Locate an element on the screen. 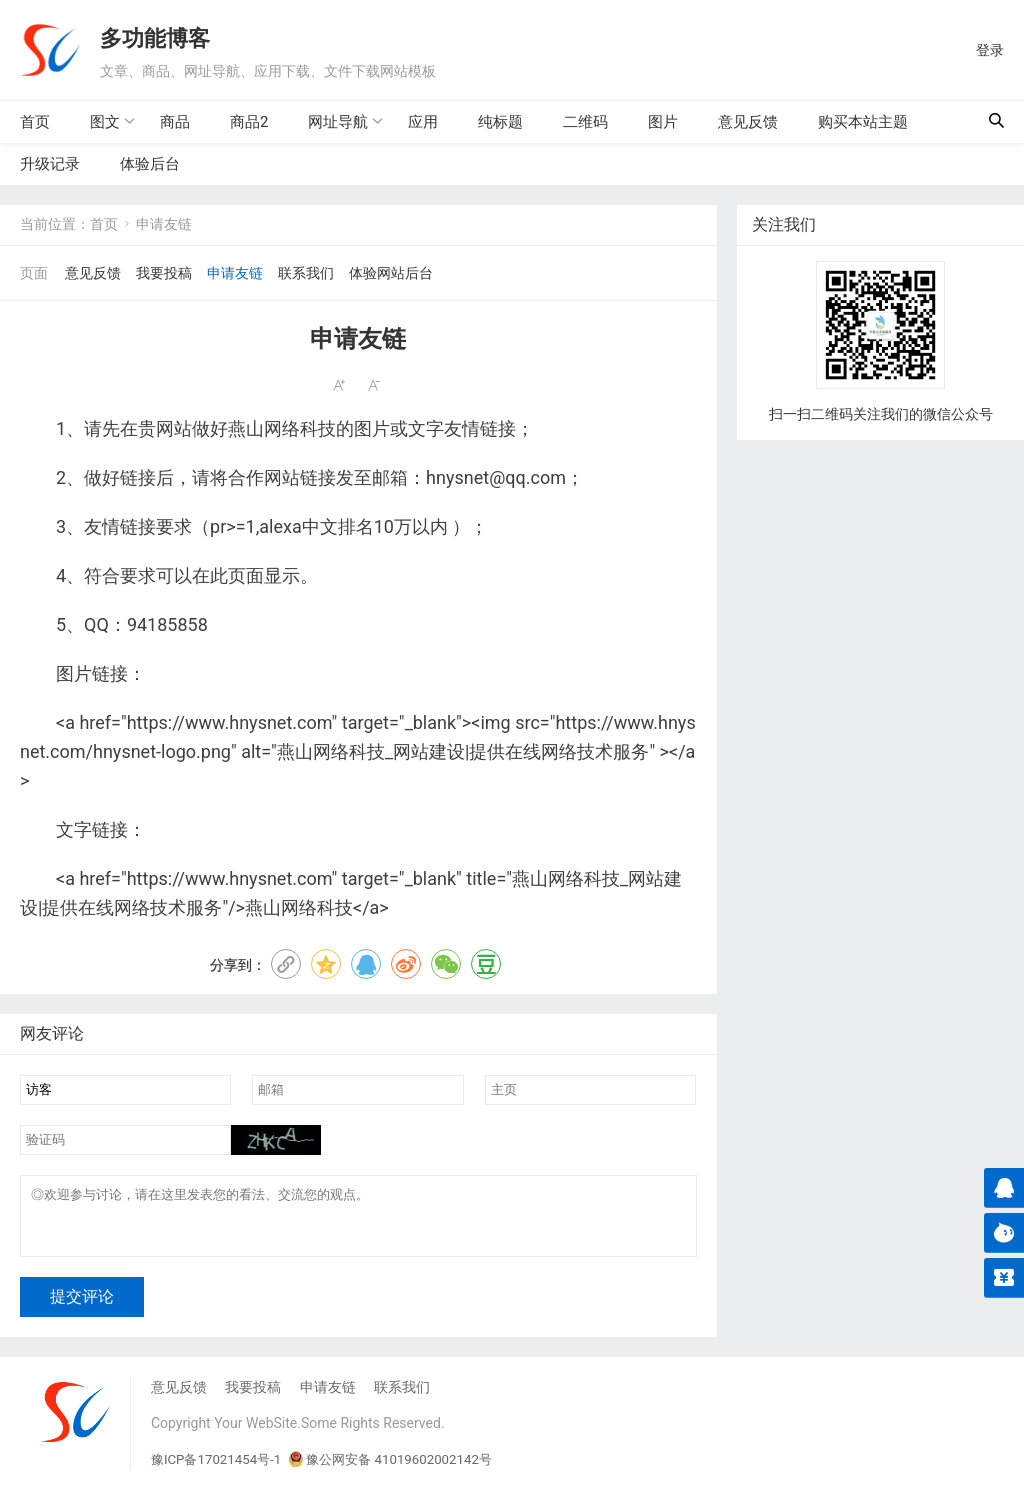 Image resolution: width=1024 pixels, height=1503 pixels. 联系我们 is located at coordinates (306, 273).